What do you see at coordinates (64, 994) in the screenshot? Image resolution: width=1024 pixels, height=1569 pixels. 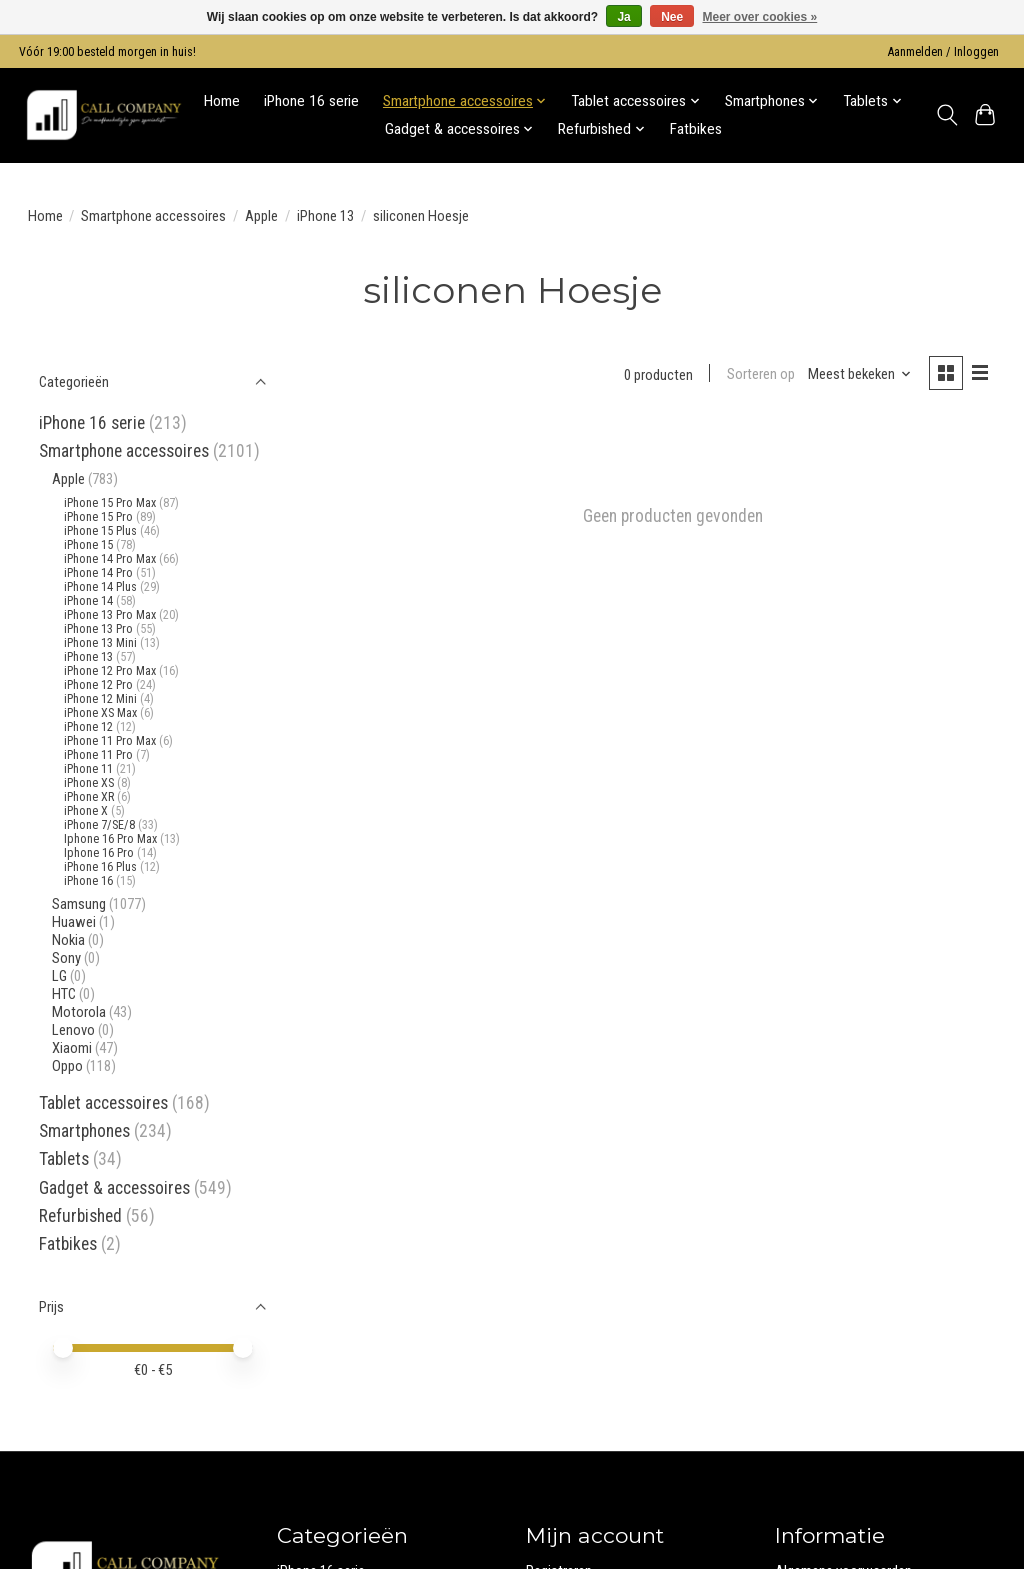 I see `HTC` at bounding box center [64, 994].